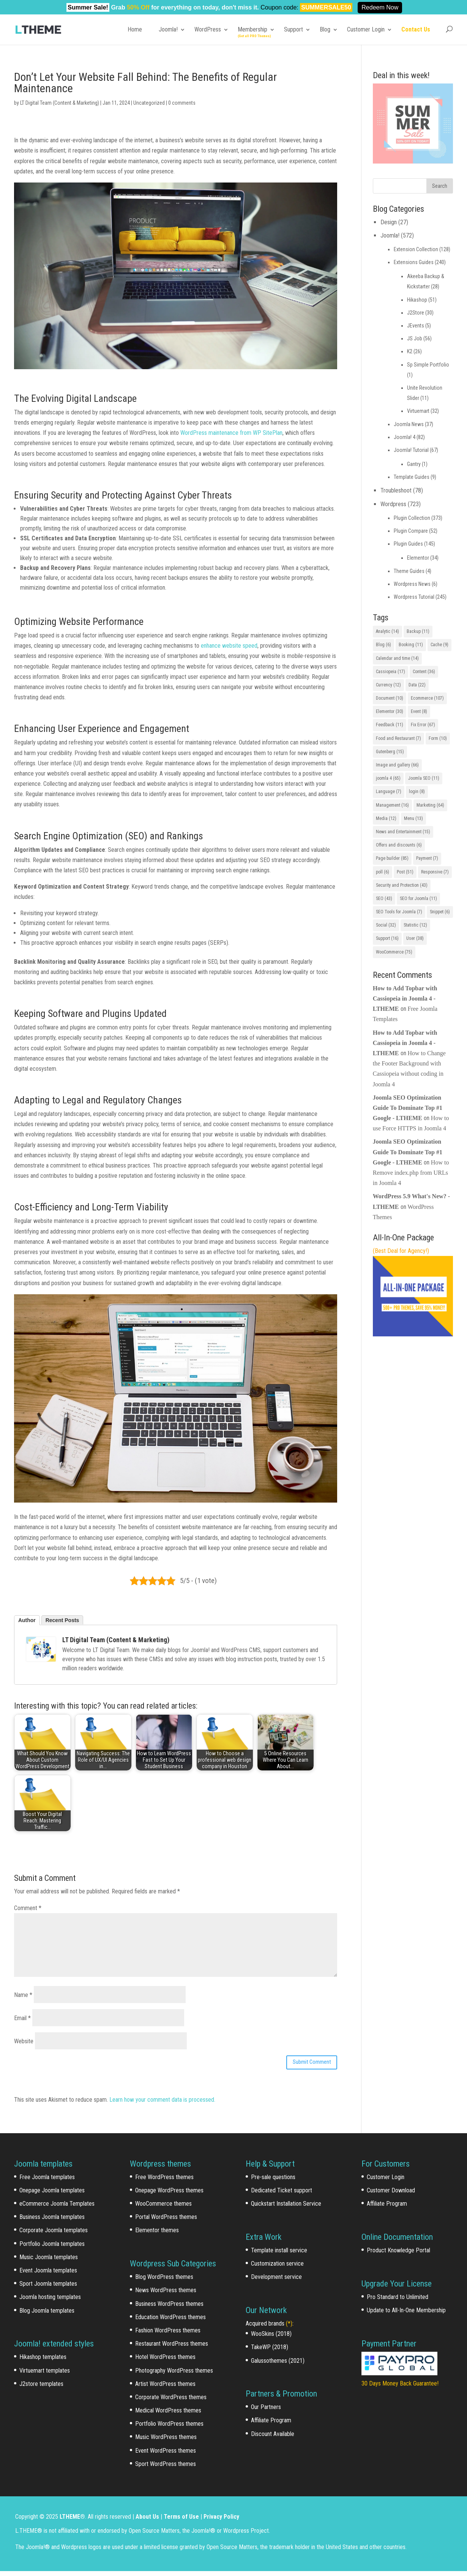  Describe the element at coordinates (427, 858) in the screenshot. I see `Payment [Payment (7 items)]` at that location.